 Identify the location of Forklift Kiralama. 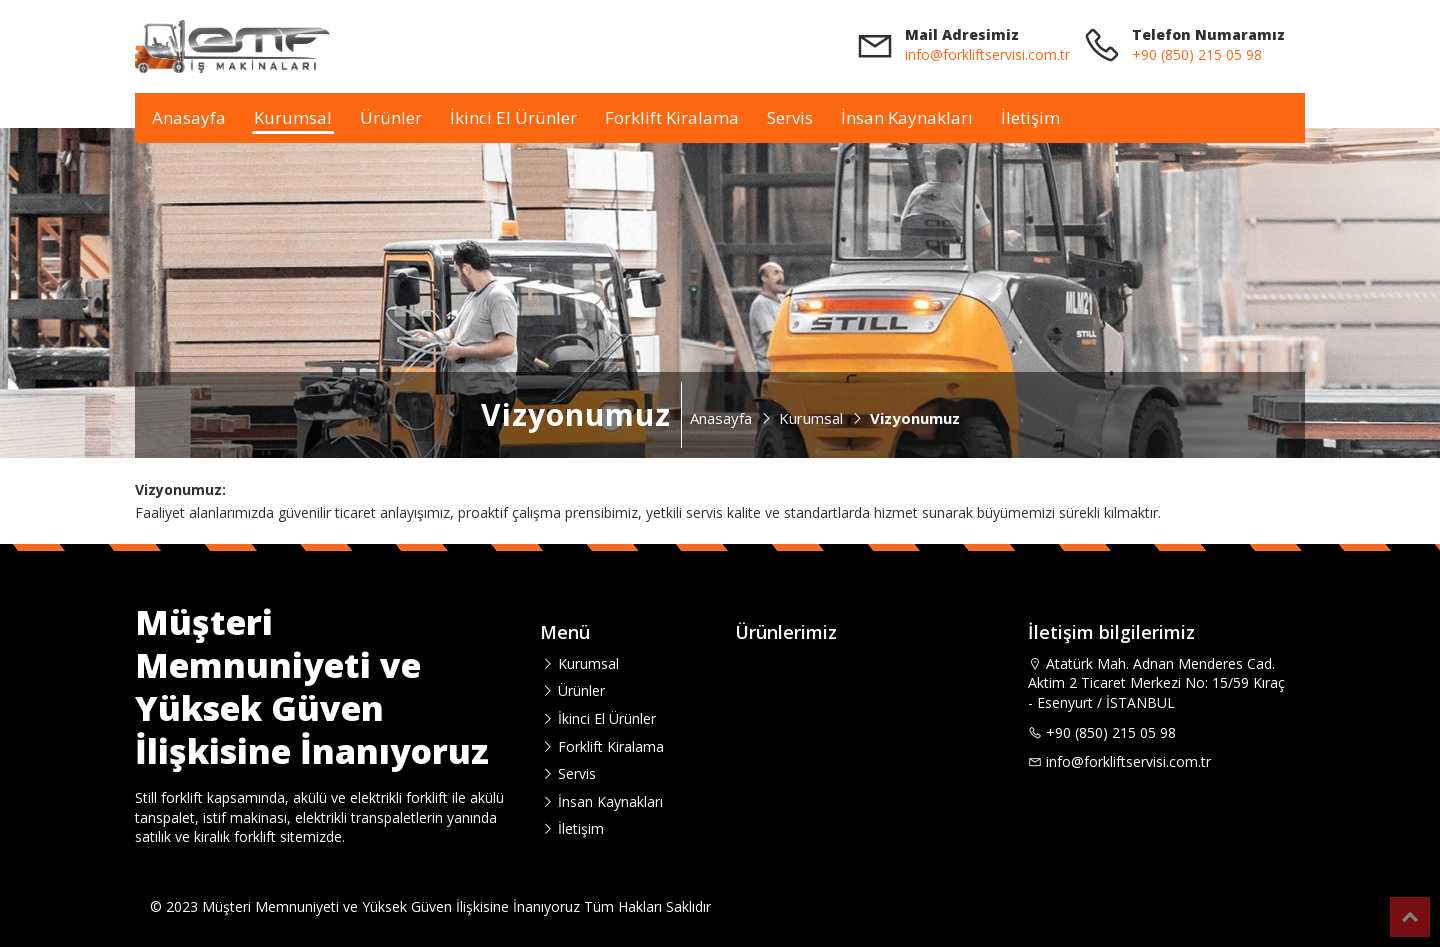
(672, 117).